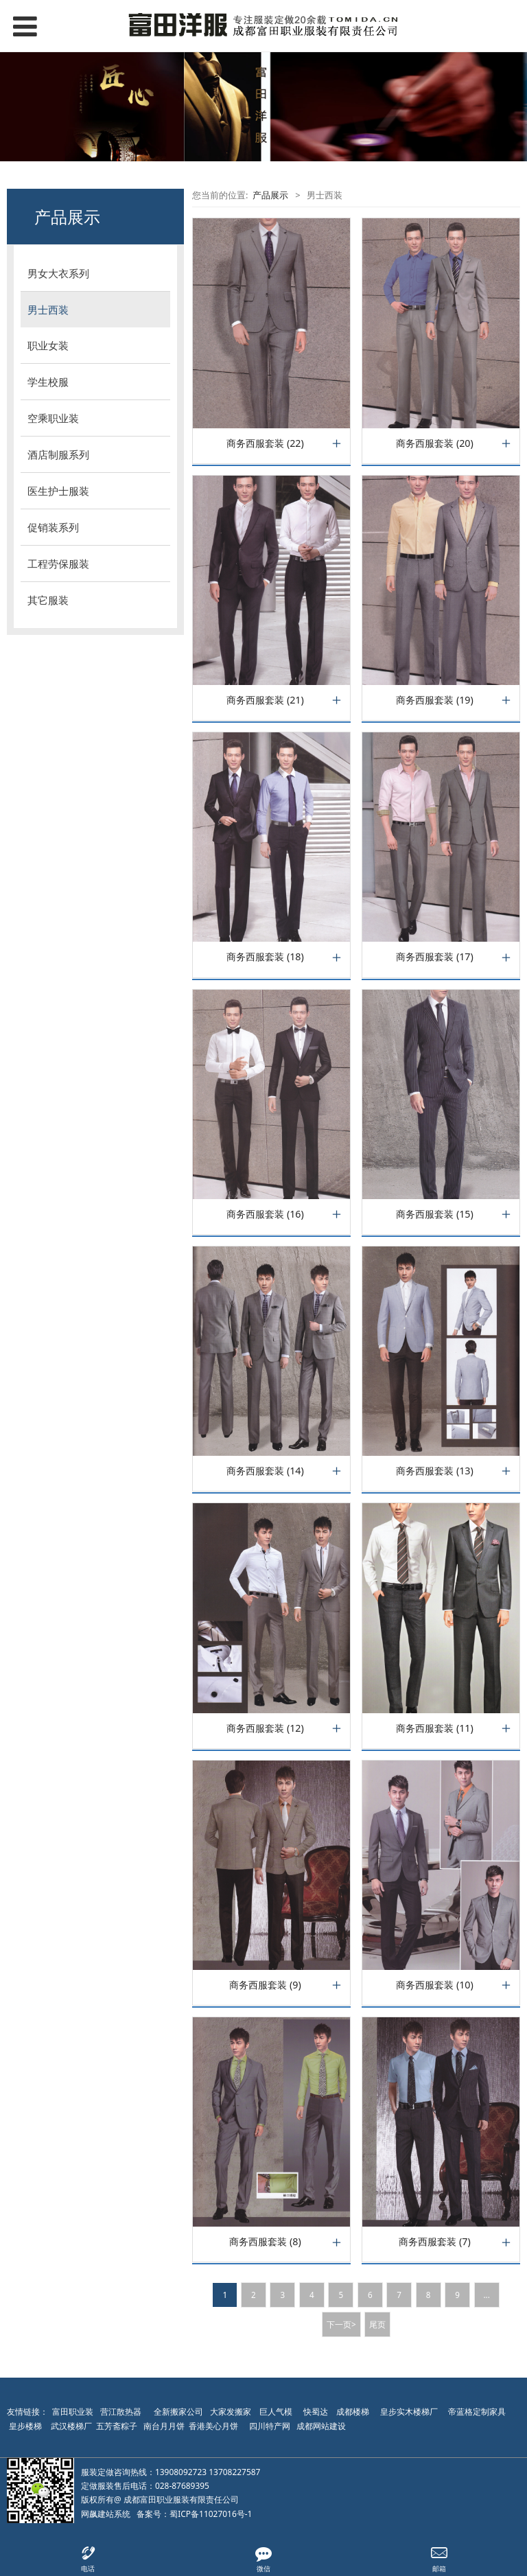  What do you see at coordinates (434, 1728) in the screenshot?
I see `商务西服套装 (11)` at bounding box center [434, 1728].